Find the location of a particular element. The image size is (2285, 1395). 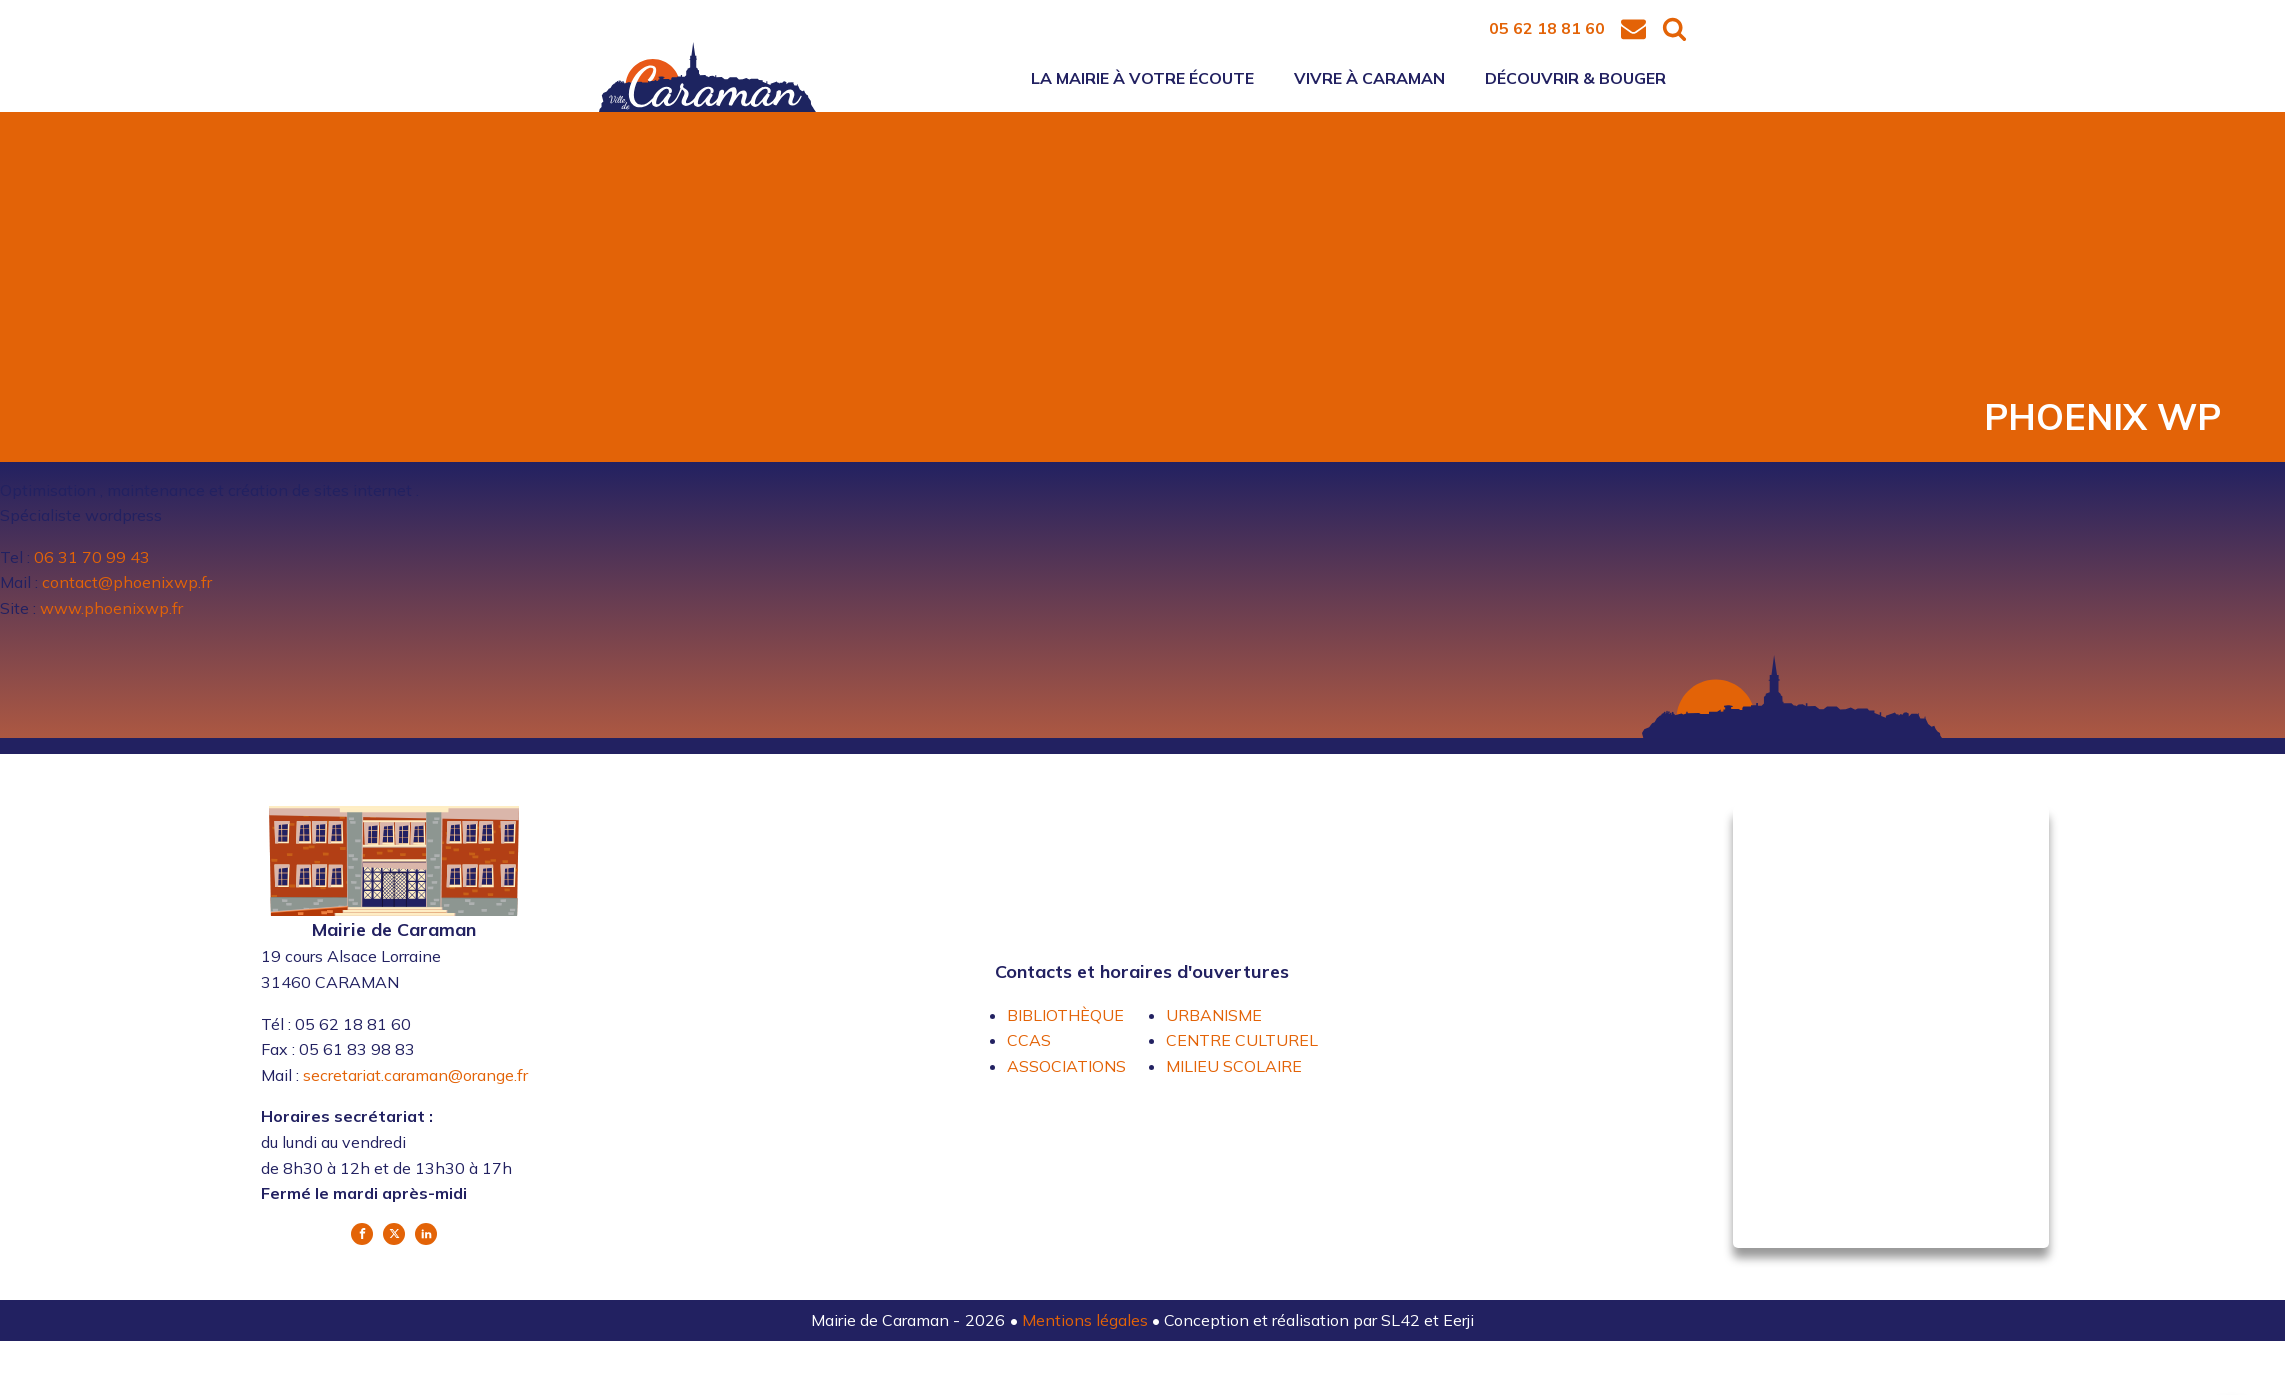

URBANISME is located at coordinates (1214, 1015).